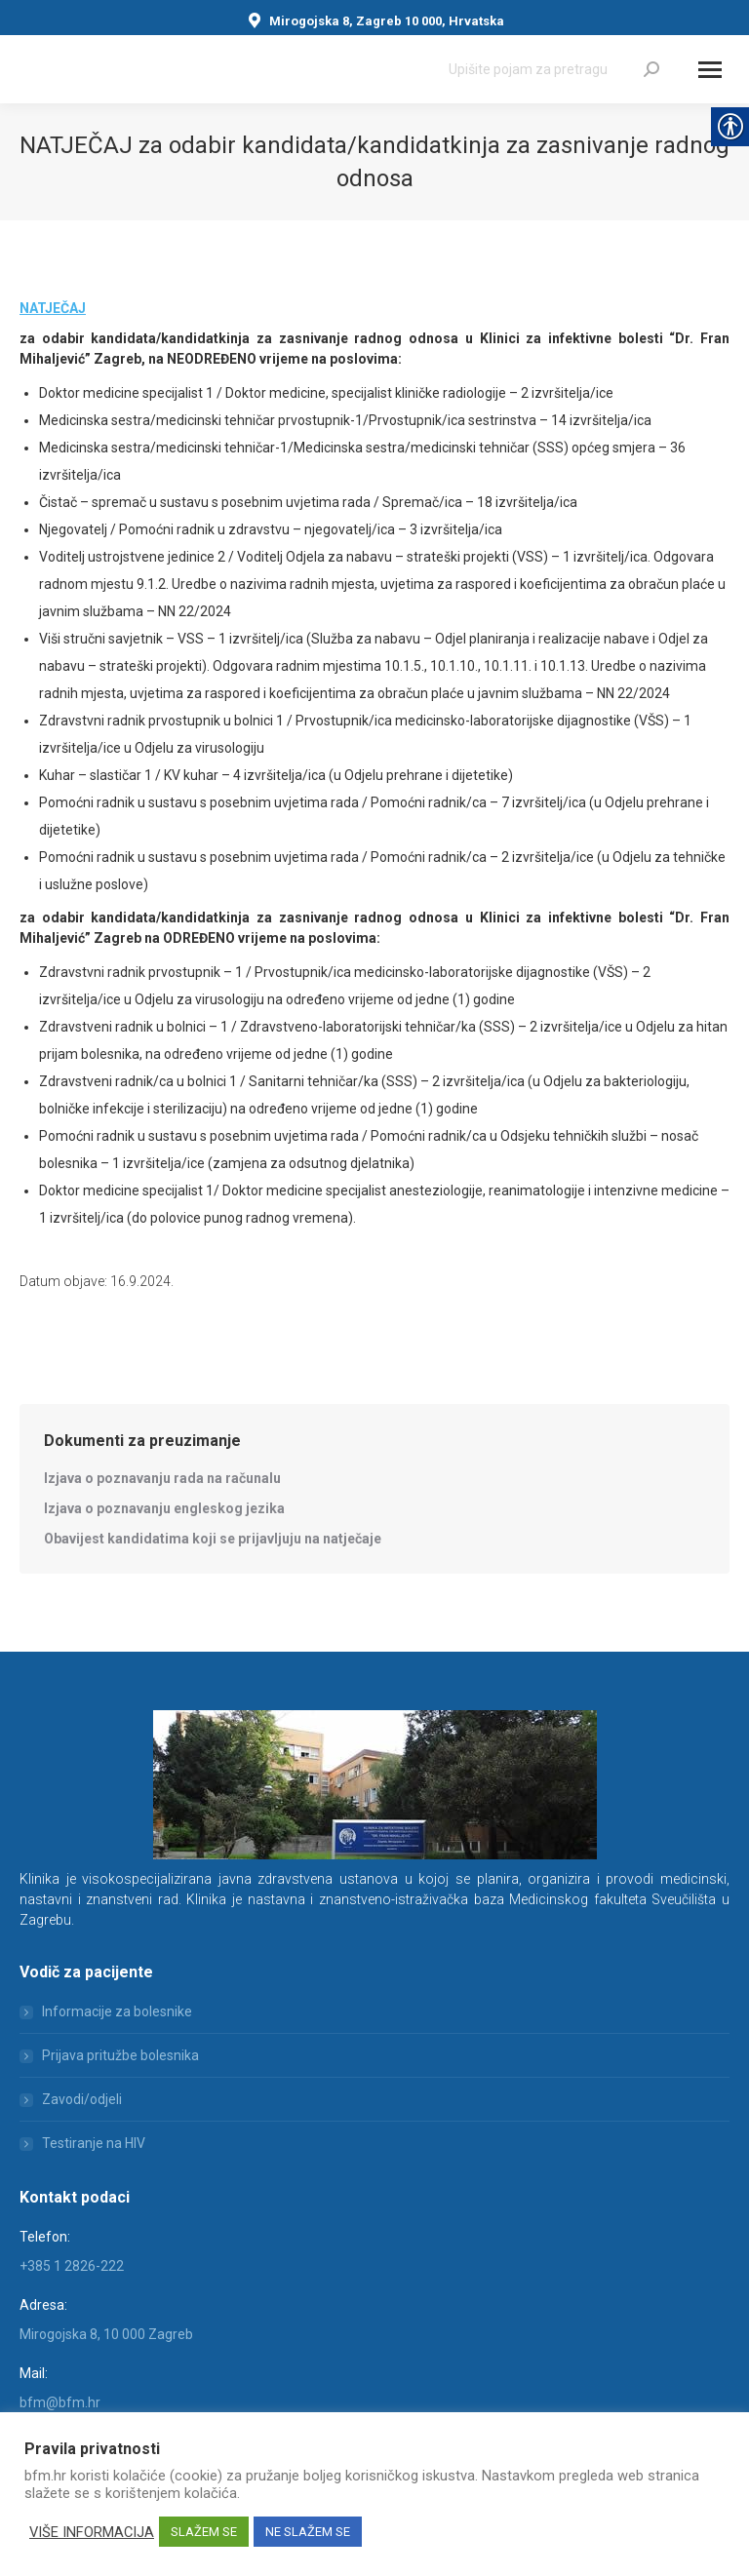 The width and height of the screenshot is (749, 2576). I want to click on NATJEČAJ [link], so click(53, 308).